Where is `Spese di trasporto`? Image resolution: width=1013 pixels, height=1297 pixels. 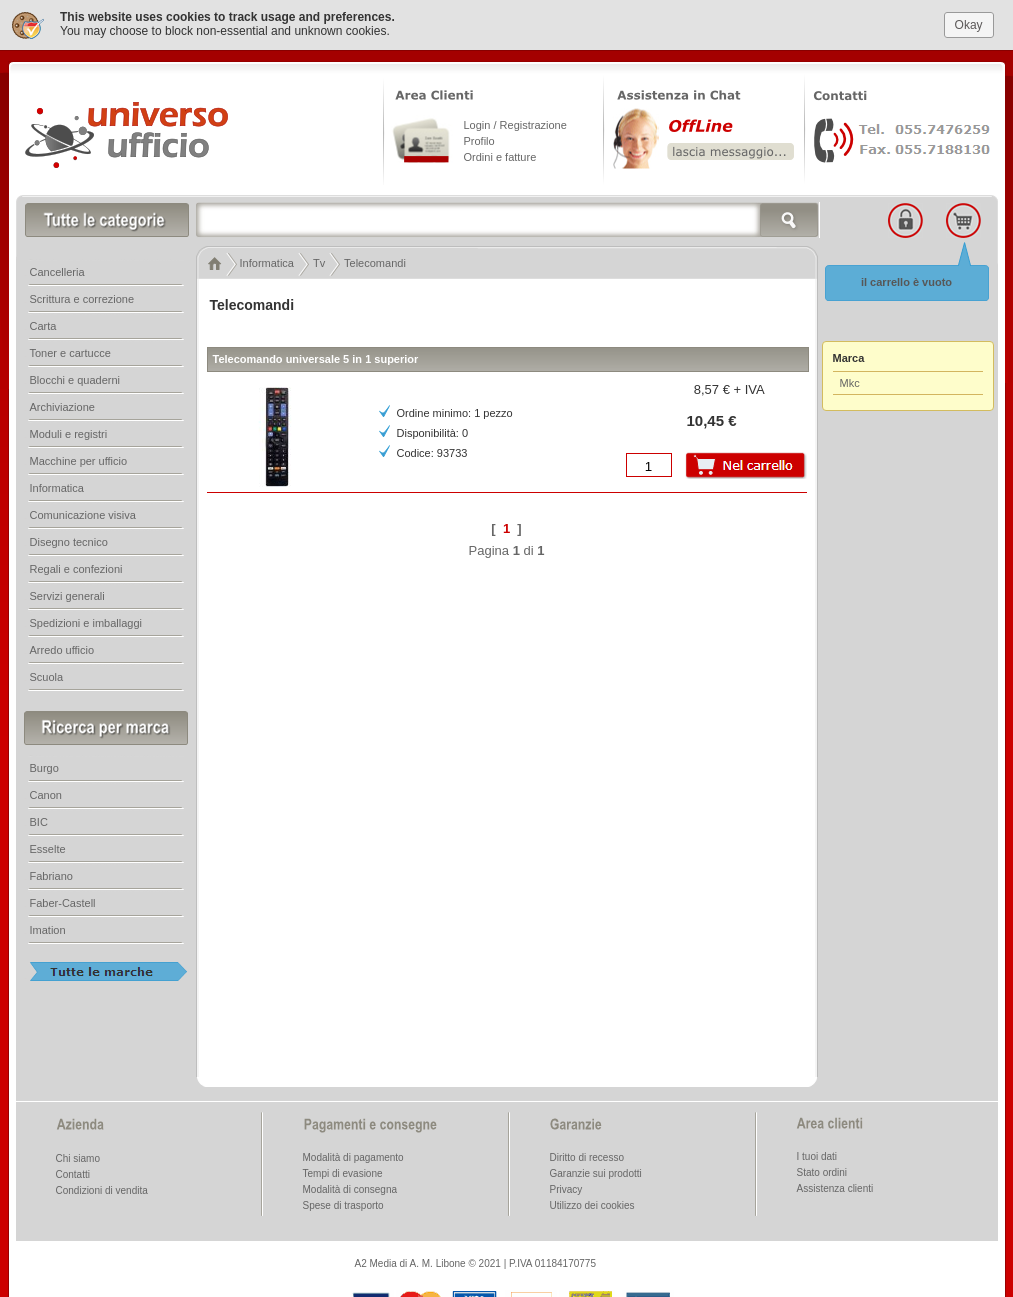 Spese di trasporto is located at coordinates (343, 1204).